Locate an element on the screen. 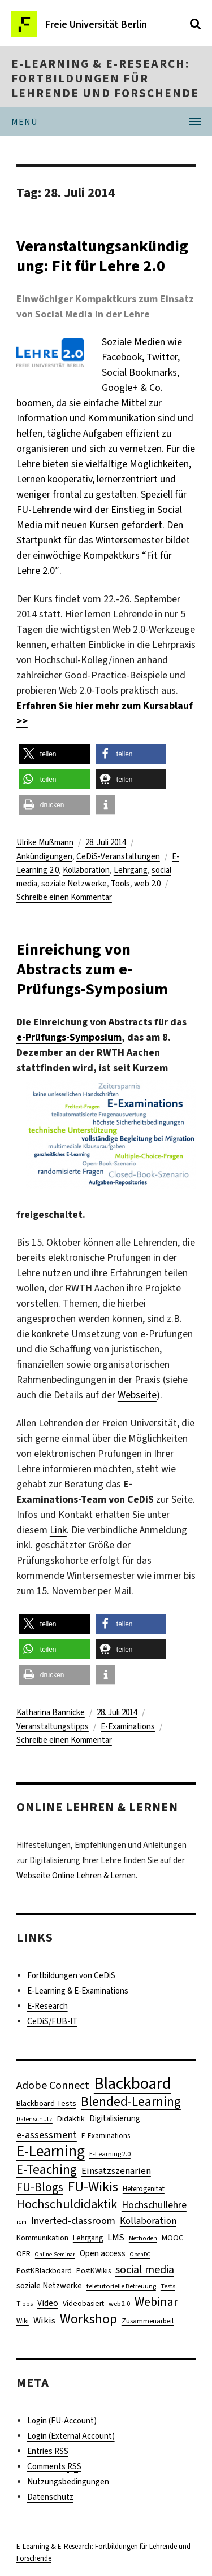 The height and width of the screenshot is (2576, 212). E-Learning [E-Learning (74 Einträge)] is located at coordinates (50, 2151).